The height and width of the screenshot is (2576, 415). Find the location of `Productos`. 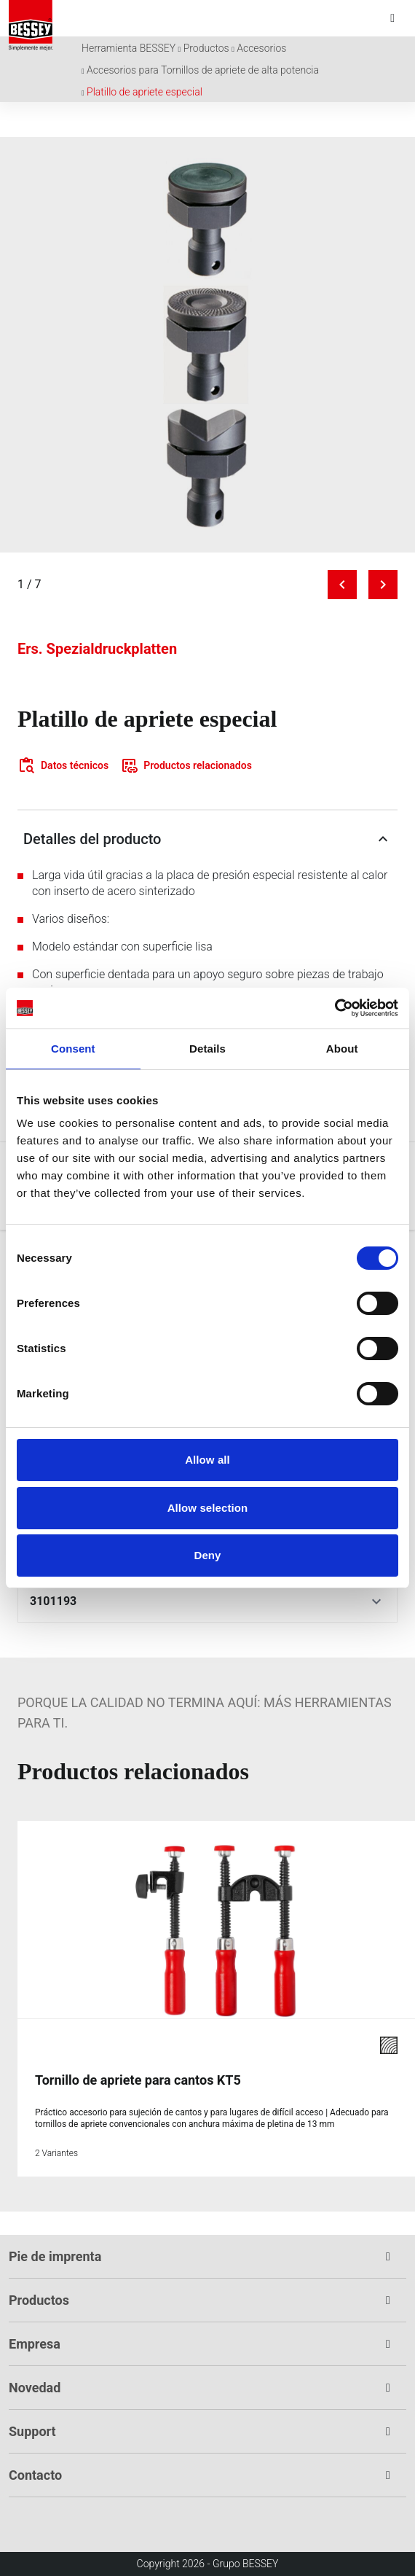

Productos is located at coordinates (206, 48).